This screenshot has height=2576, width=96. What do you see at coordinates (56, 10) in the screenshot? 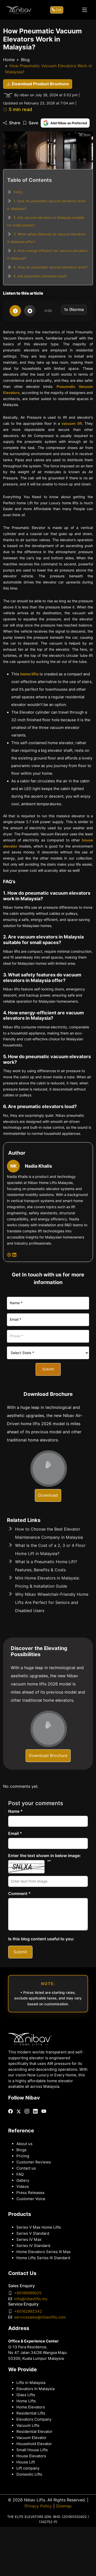
I see `Call` at bounding box center [56, 10].